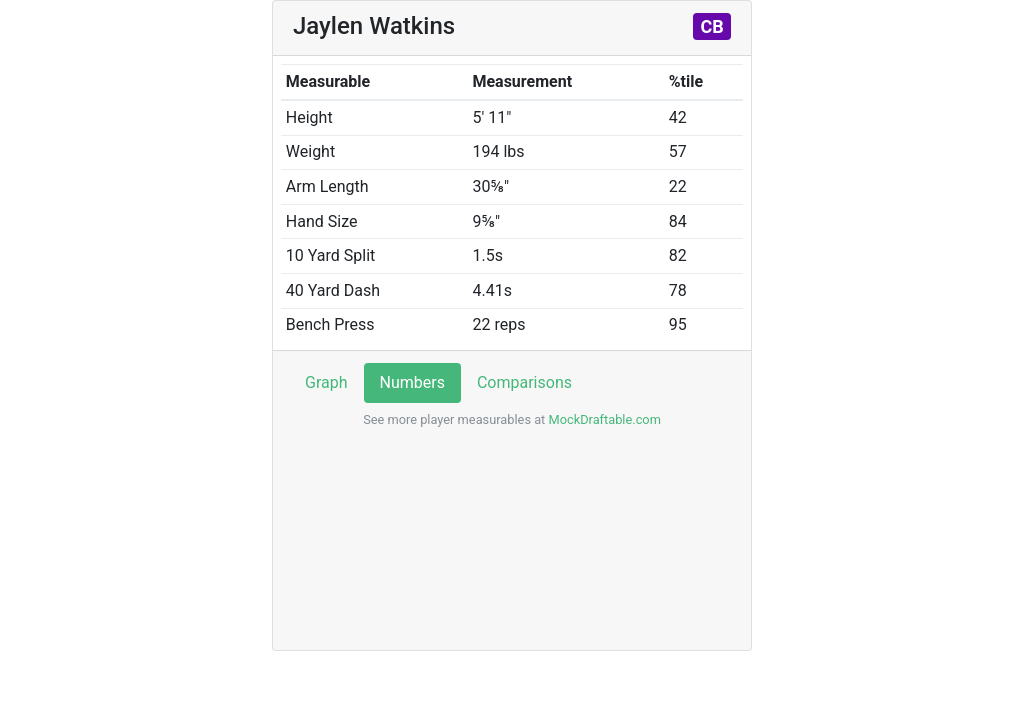 The width and height of the screenshot is (1024, 720). Describe the element at coordinates (326, 382) in the screenshot. I see `Graph` at that location.